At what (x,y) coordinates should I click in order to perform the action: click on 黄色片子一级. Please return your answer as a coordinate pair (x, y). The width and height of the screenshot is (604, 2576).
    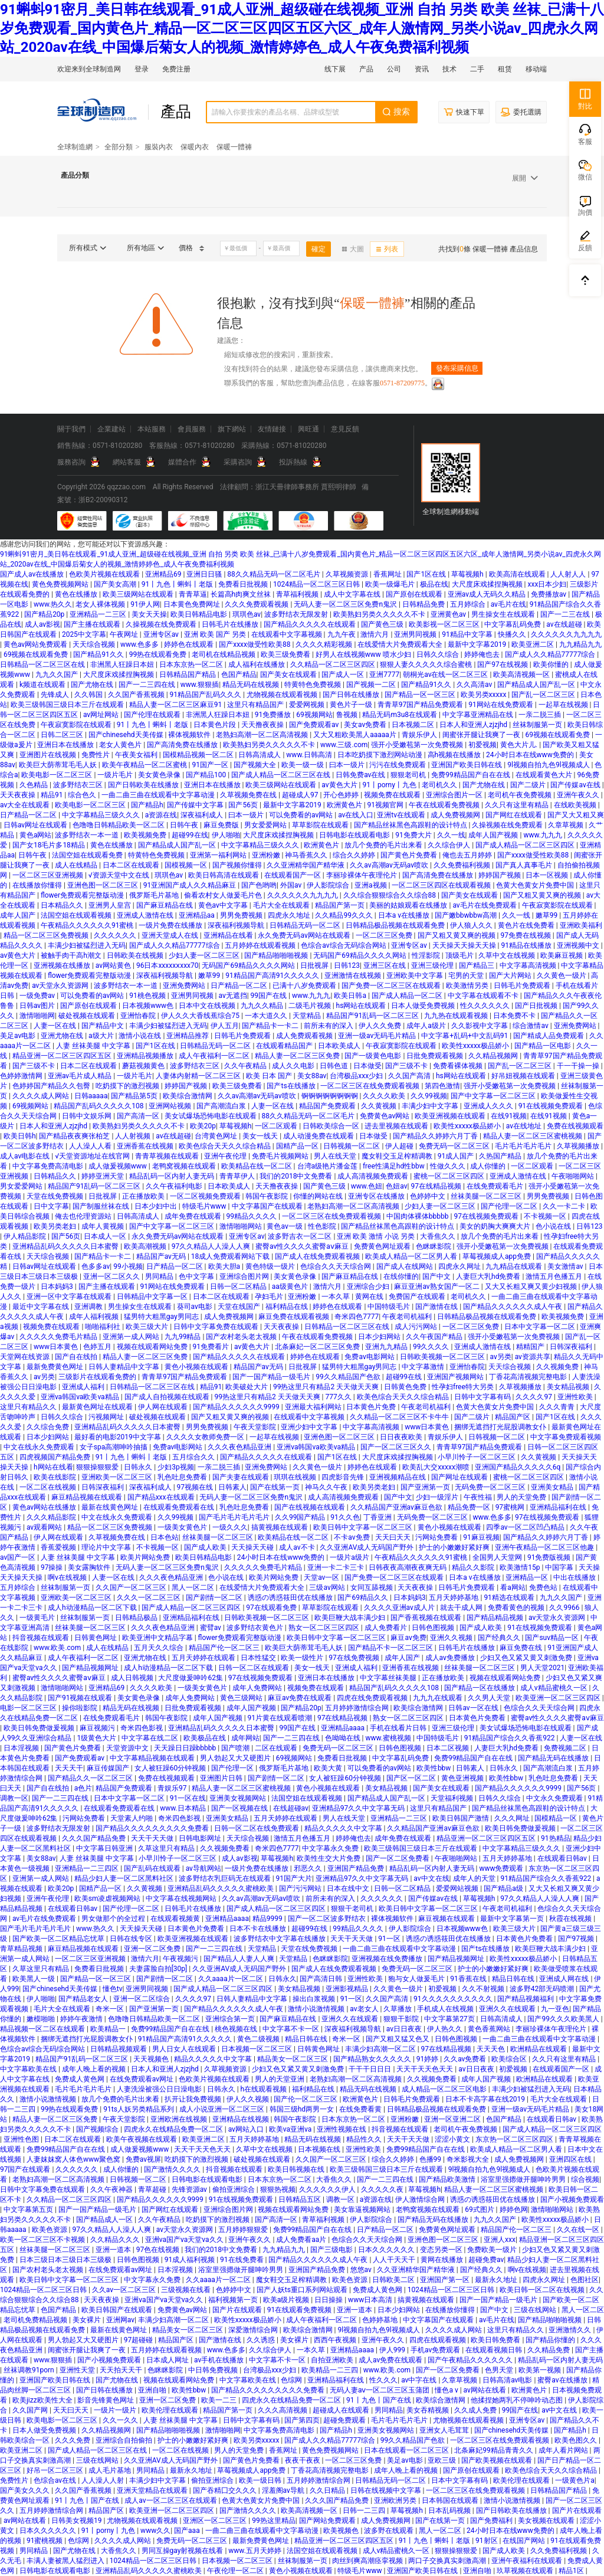
    Looking at the image, I should click on (352, 705).